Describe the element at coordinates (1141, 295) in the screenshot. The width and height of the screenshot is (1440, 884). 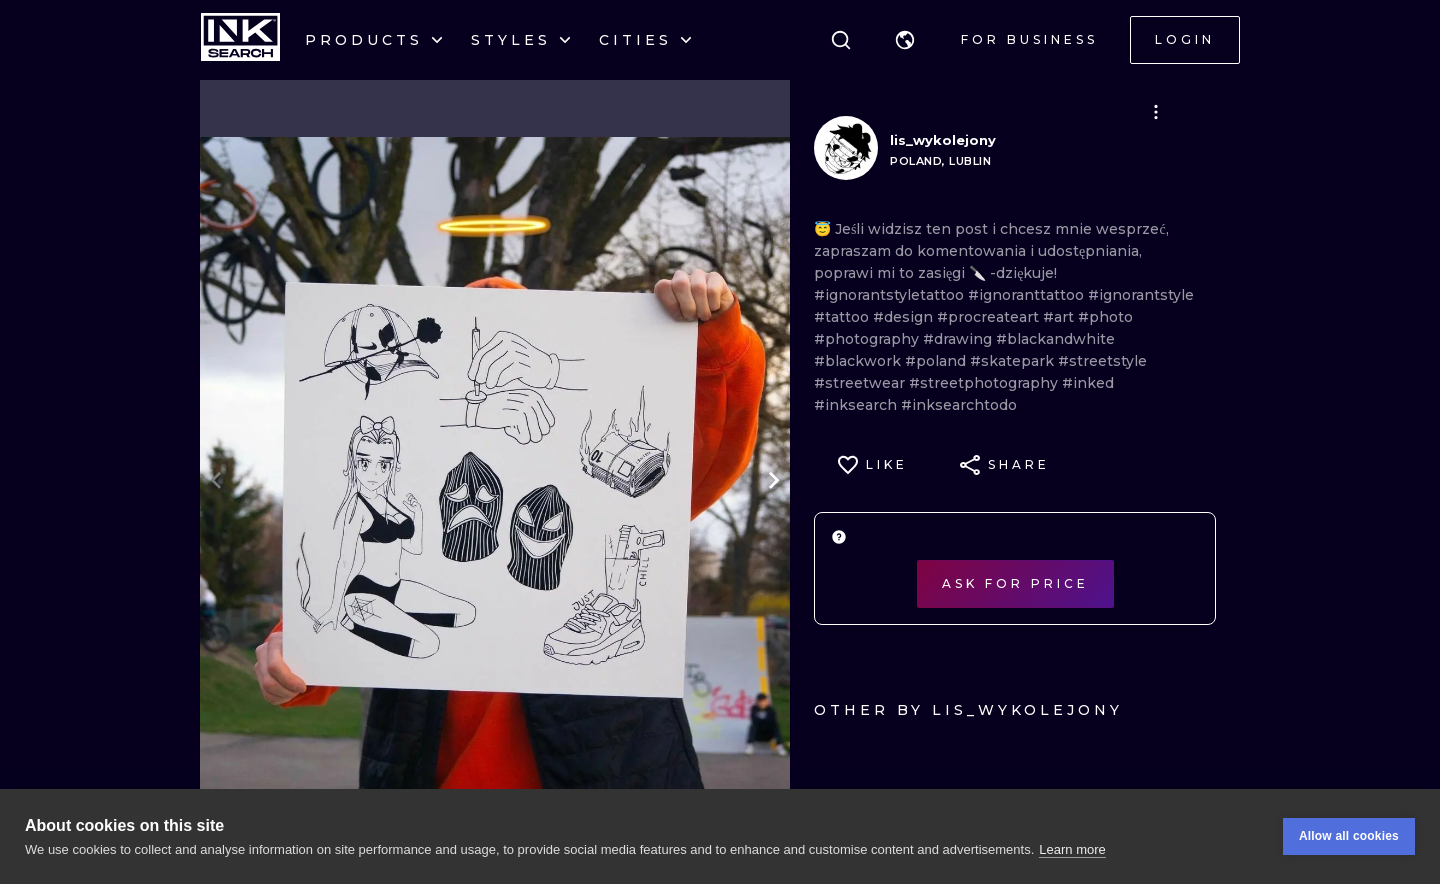
I see `#ignorantstyle` at that location.